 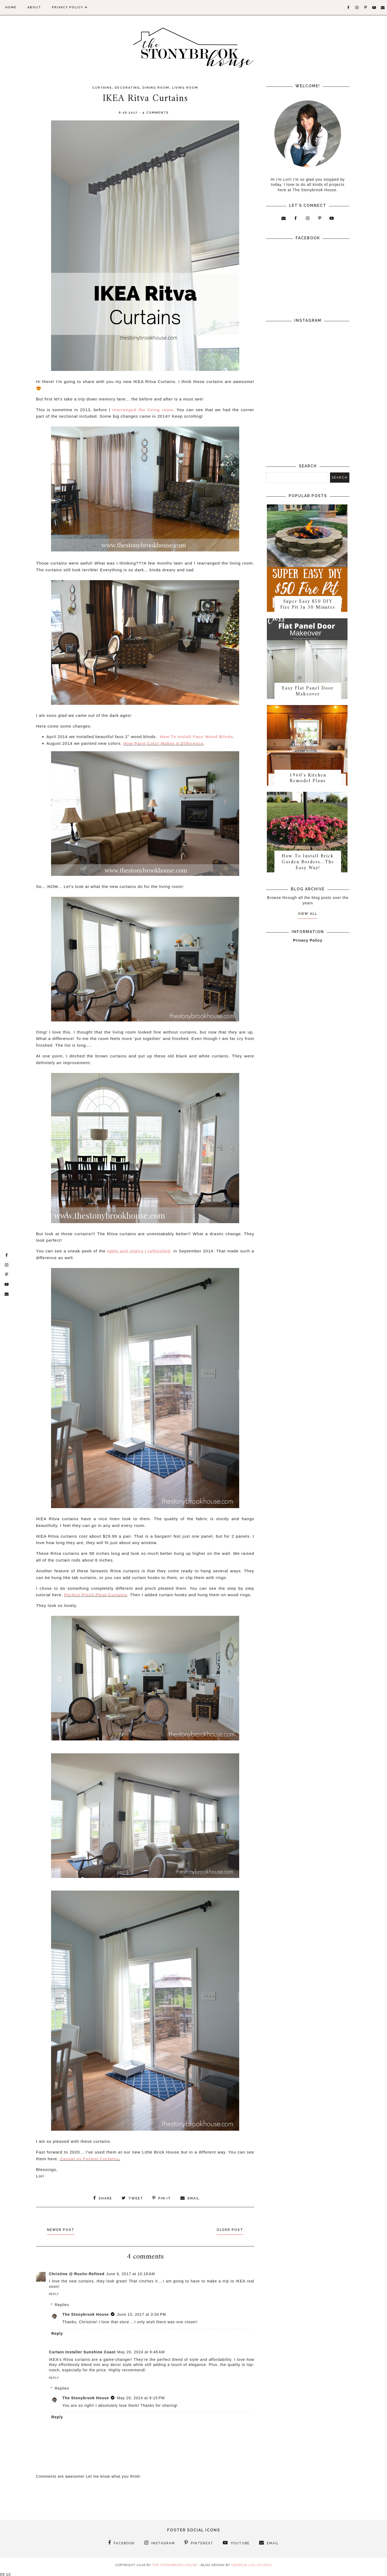 I want to click on Replies, so click(x=62, y=2304).